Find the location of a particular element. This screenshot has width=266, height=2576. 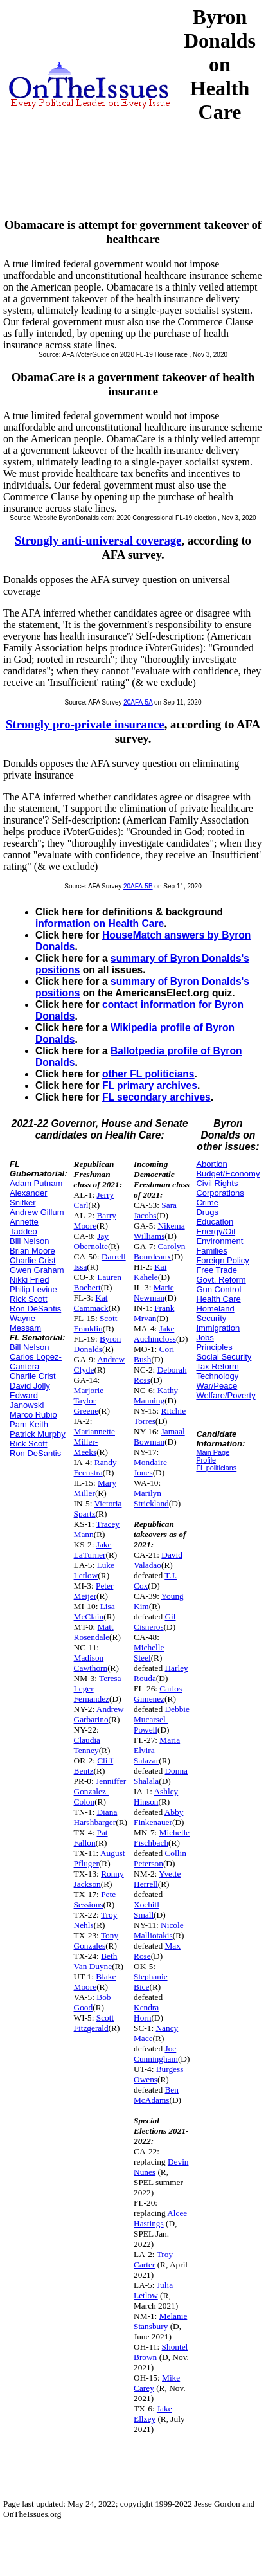

Corporations is located at coordinates (220, 1193).